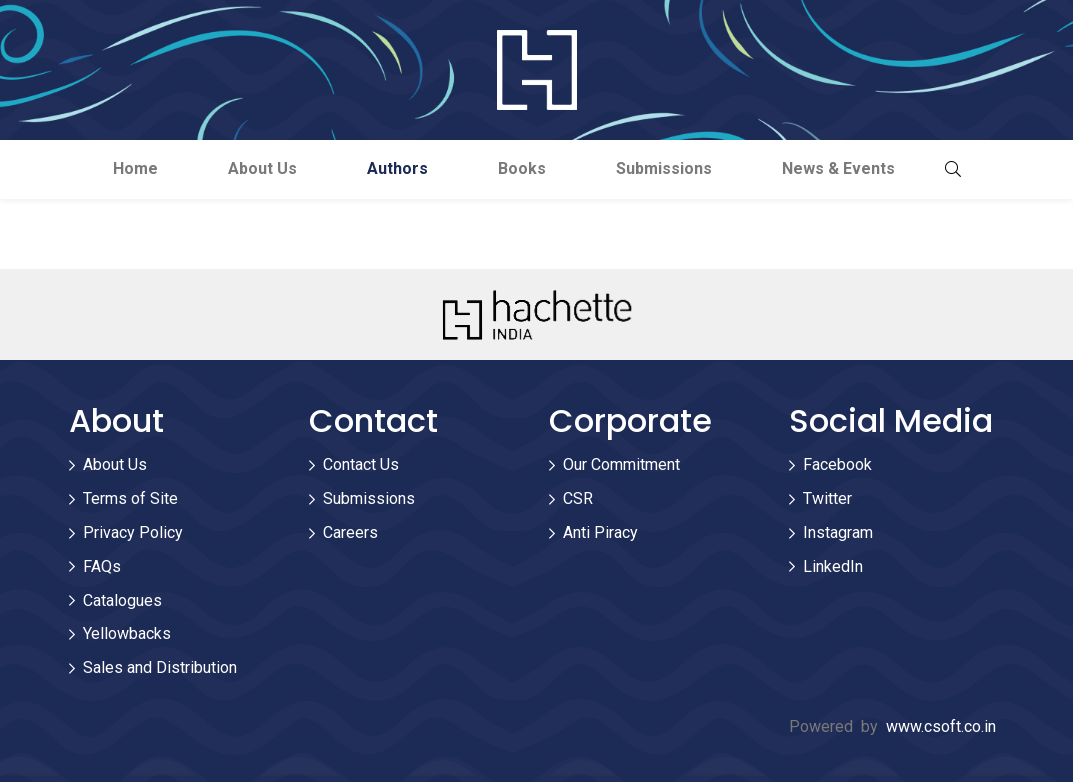 The height and width of the screenshot is (782, 1073). Describe the element at coordinates (262, 168) in the screenshot. I see `About Us` at that location.